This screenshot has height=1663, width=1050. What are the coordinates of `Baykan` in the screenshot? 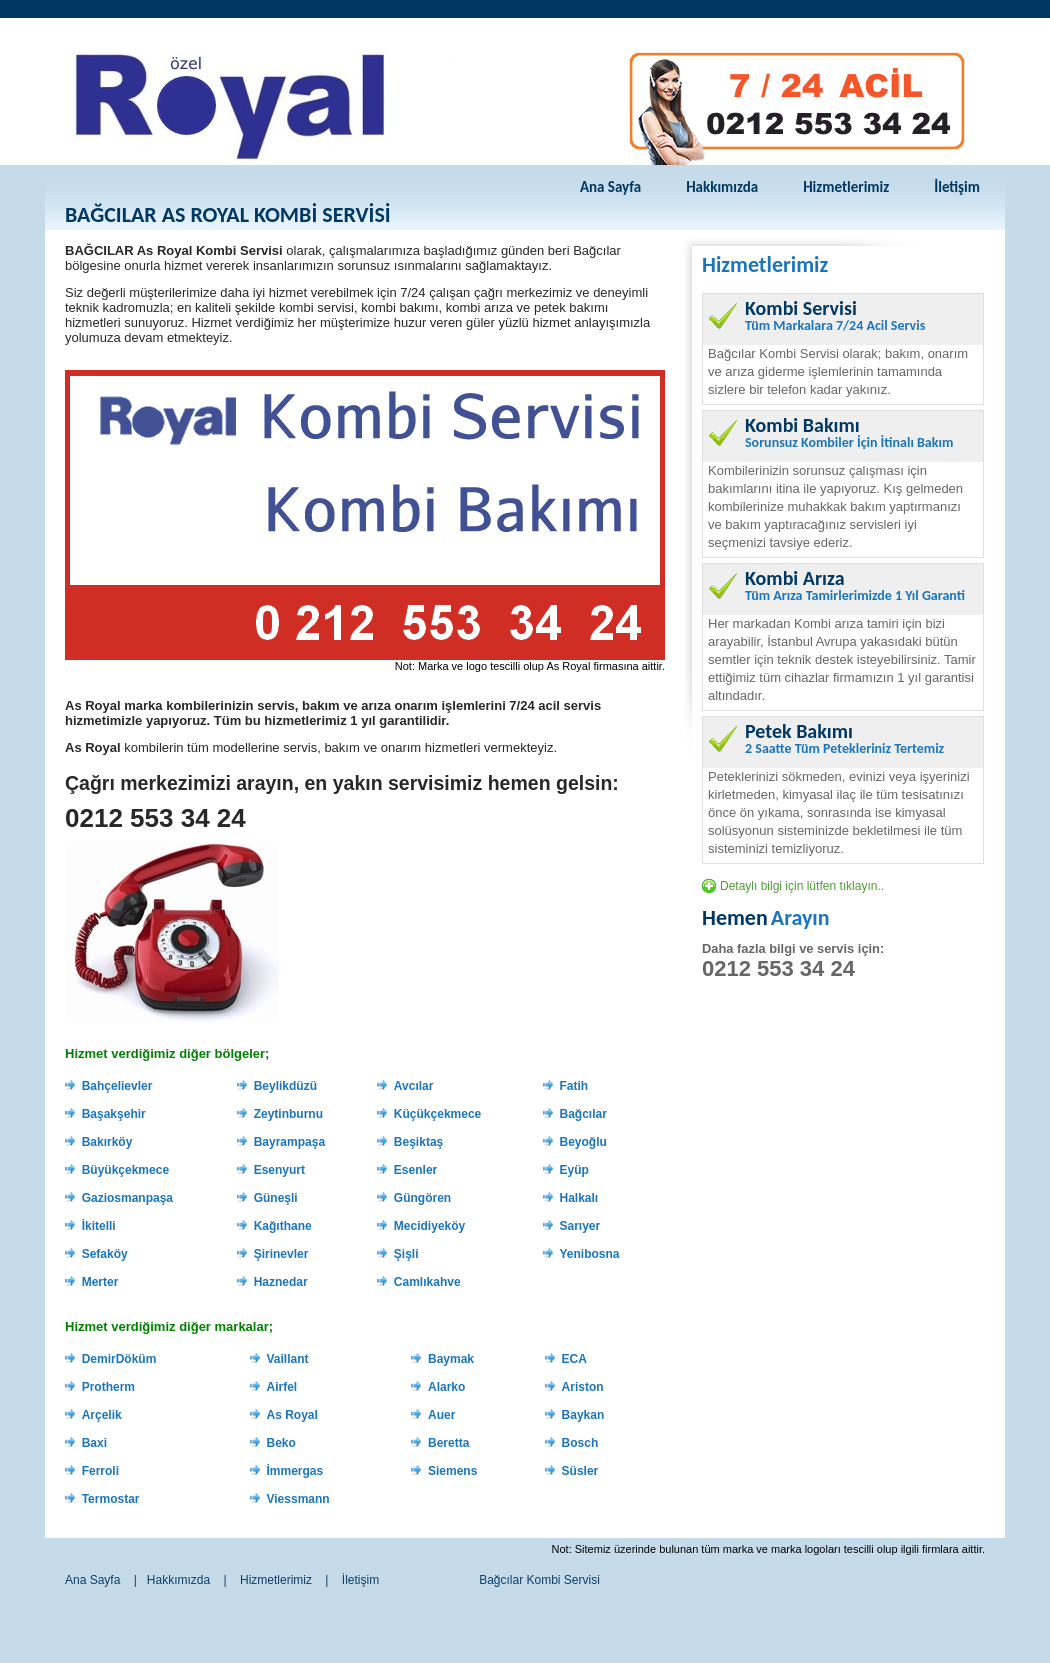 It's located at (583, 1415).